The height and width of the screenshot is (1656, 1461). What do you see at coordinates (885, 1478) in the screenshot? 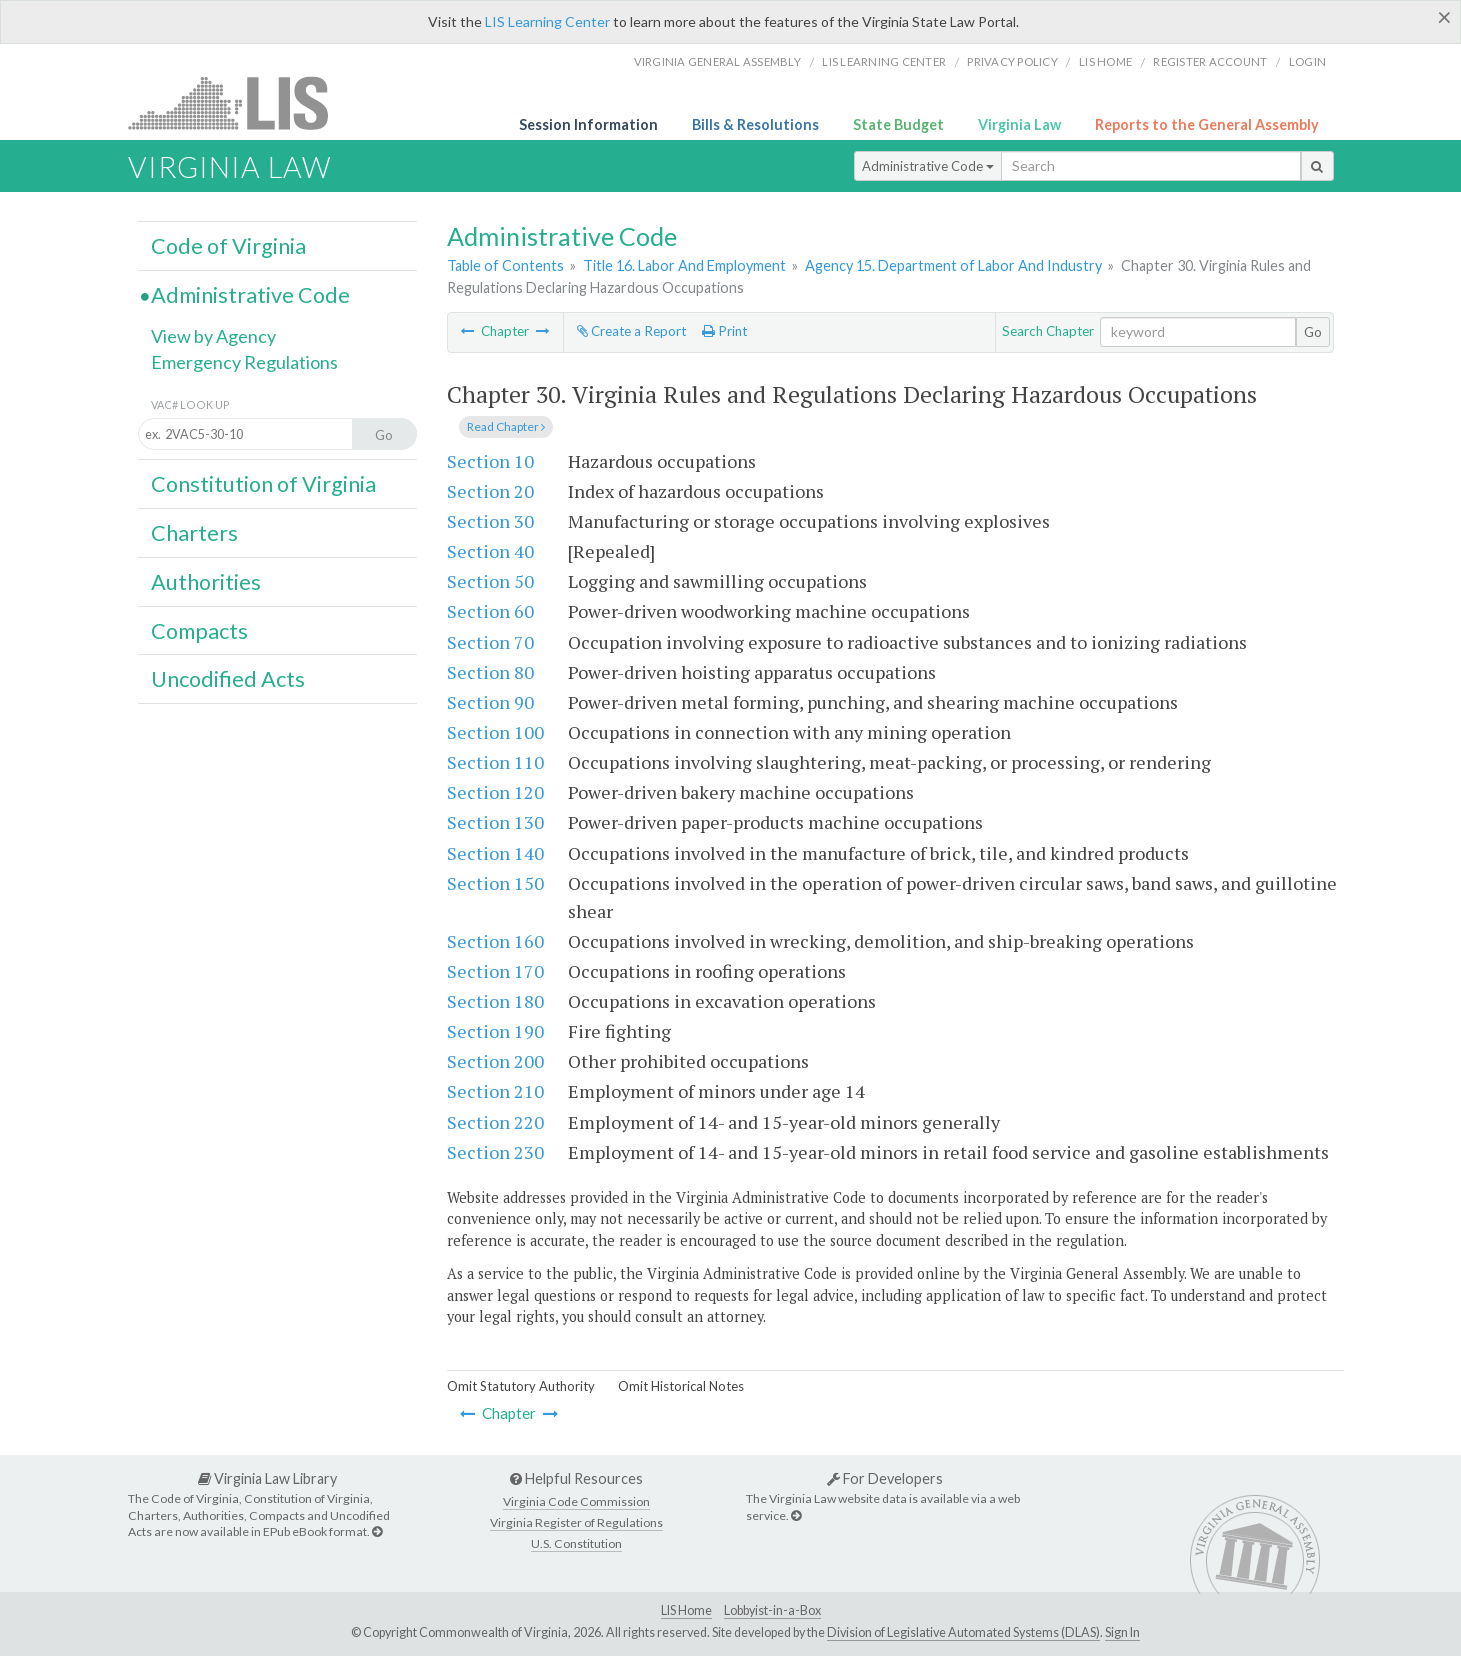
I see `For Developers` at bounding box center [885, 1478].